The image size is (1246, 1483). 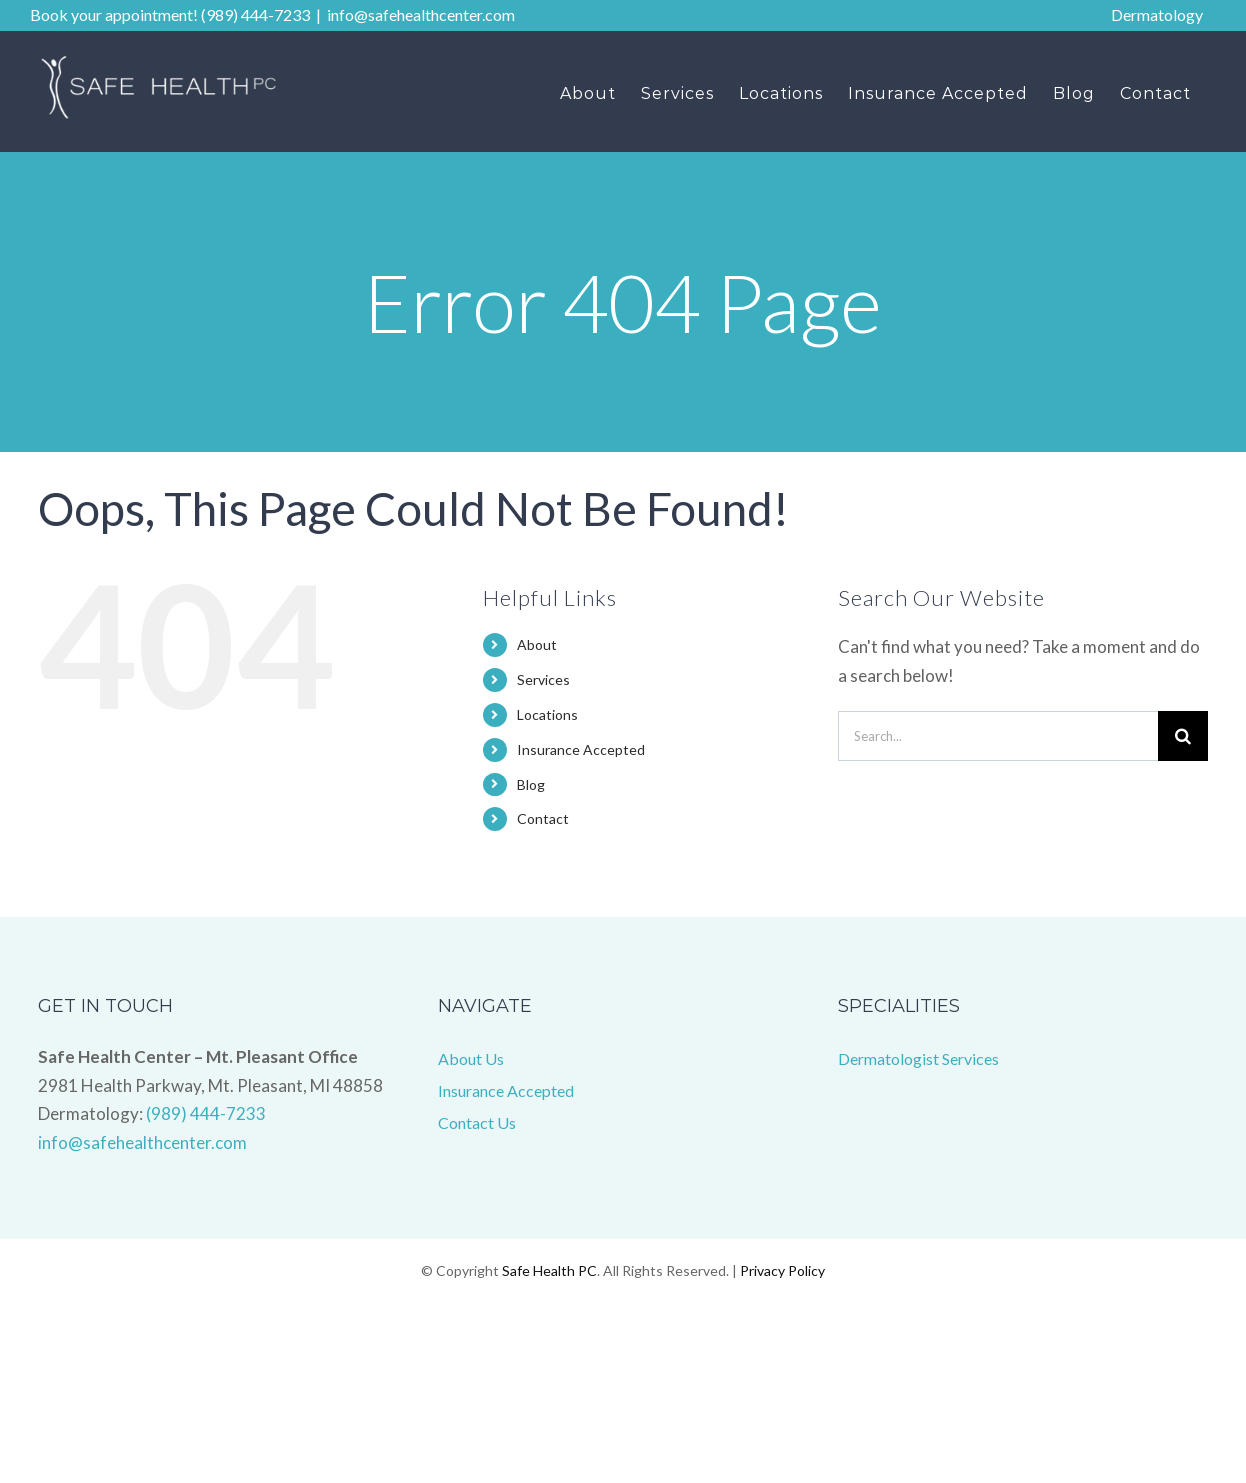 I want to click on info@safehealthcenter.com, so click(x=421, y=14).